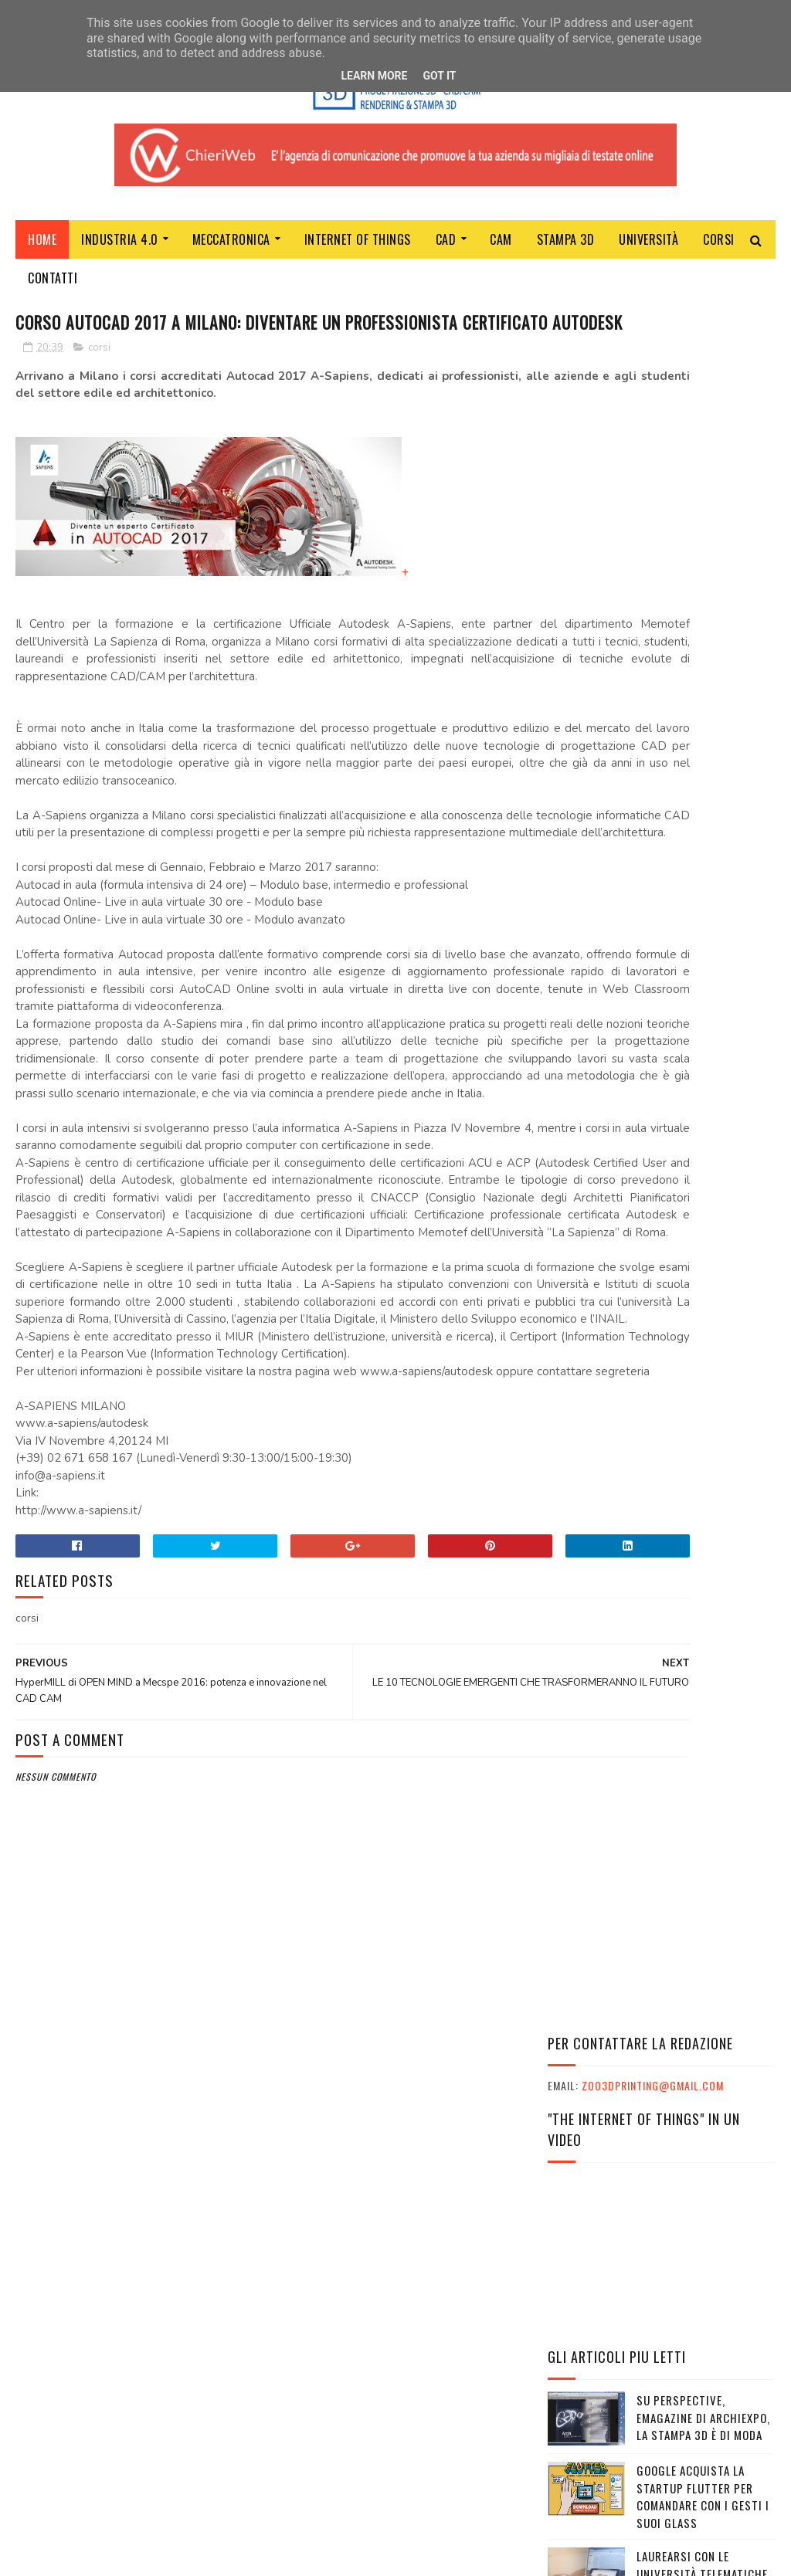 The width and height of the screenshot is (791, 2576). I want to click on Got it, so click(439, 75).